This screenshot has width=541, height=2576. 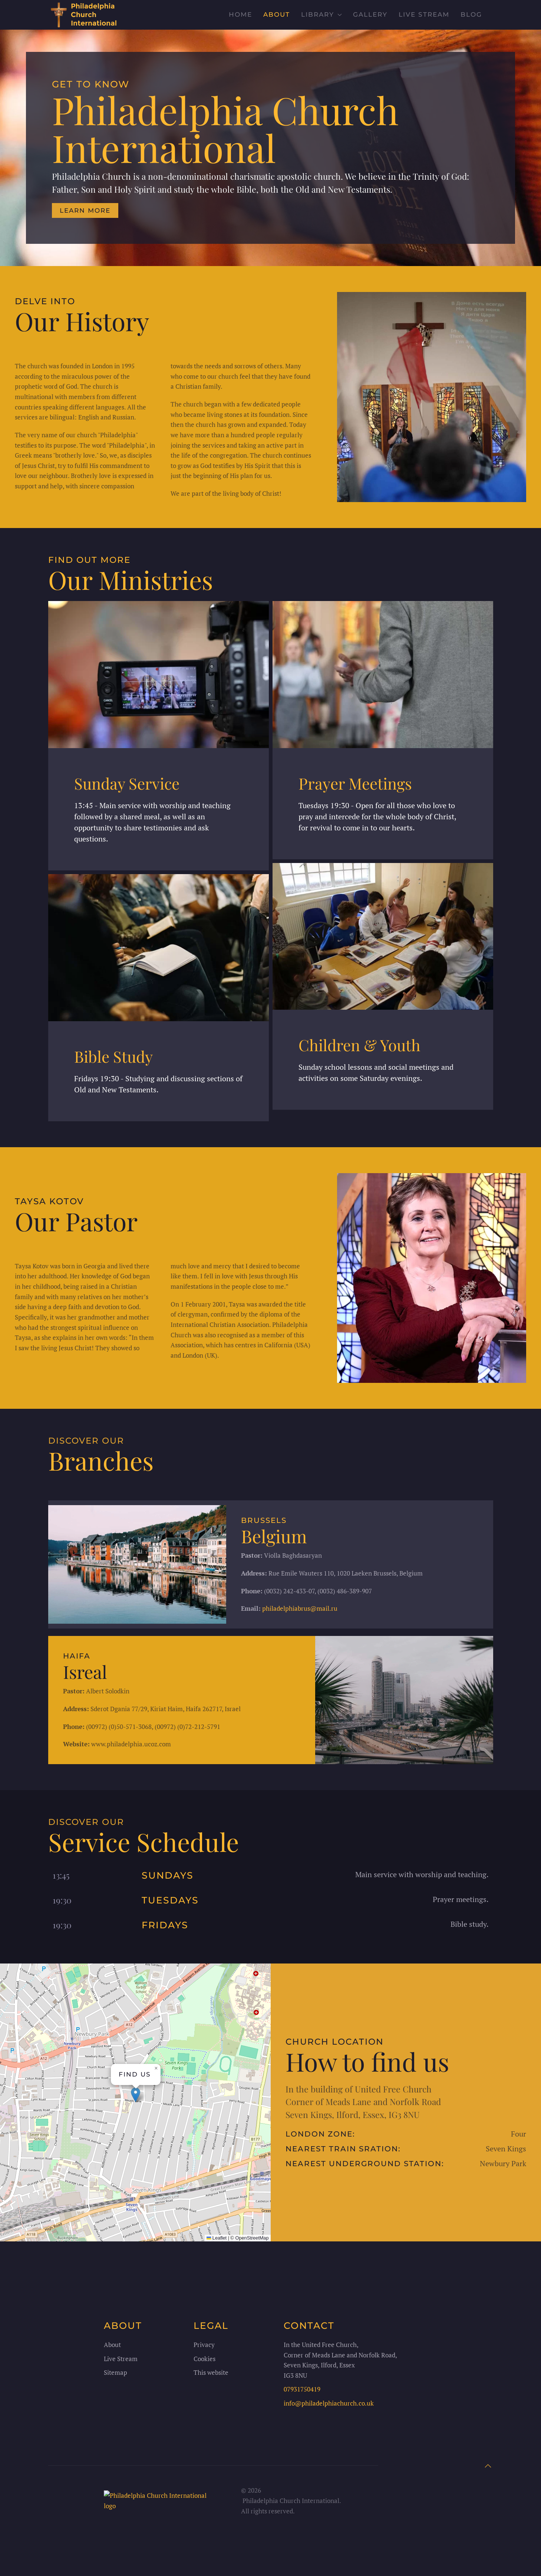 What do you see at coordinates (217, 2238) in the screenshot?
I see `Leaflet` at bounding box center [217, 2238].